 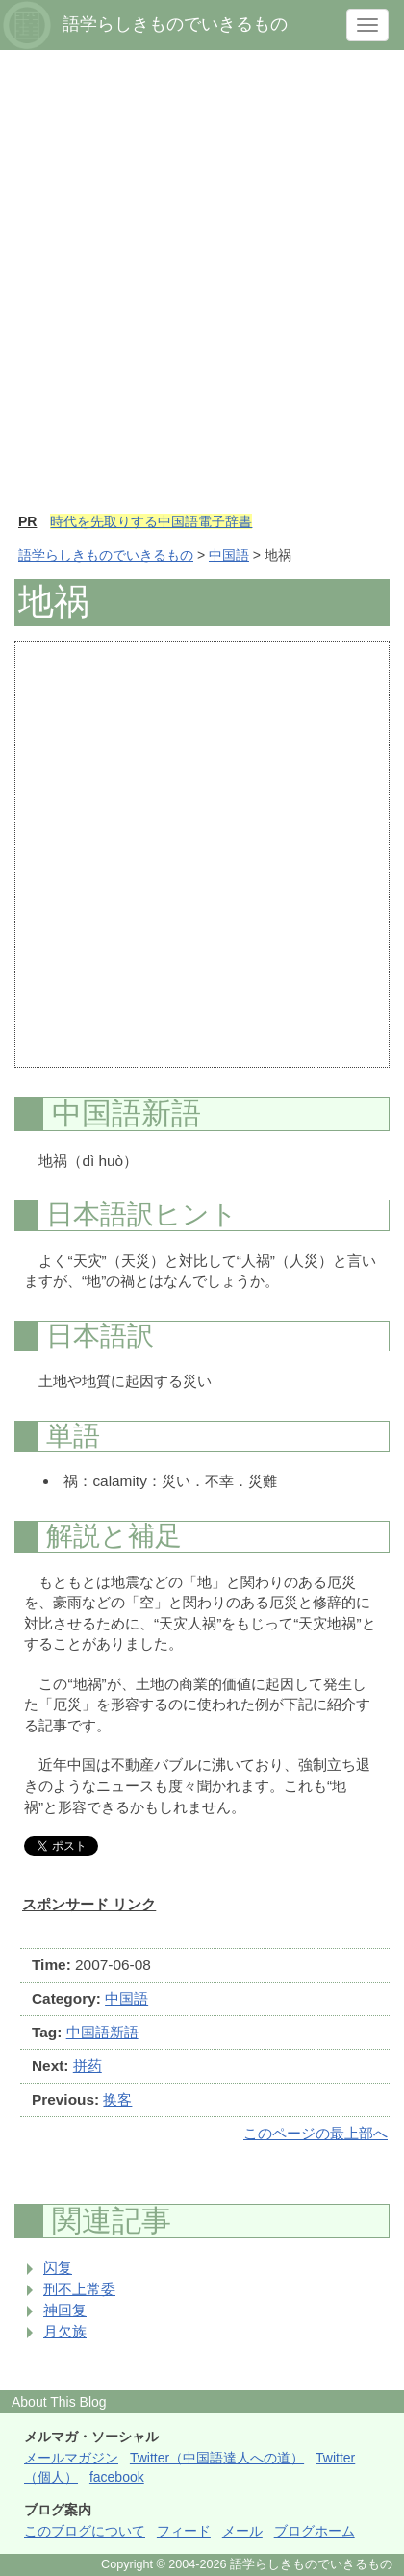 I want to click on 拼药, so click(x=87, y=2066).